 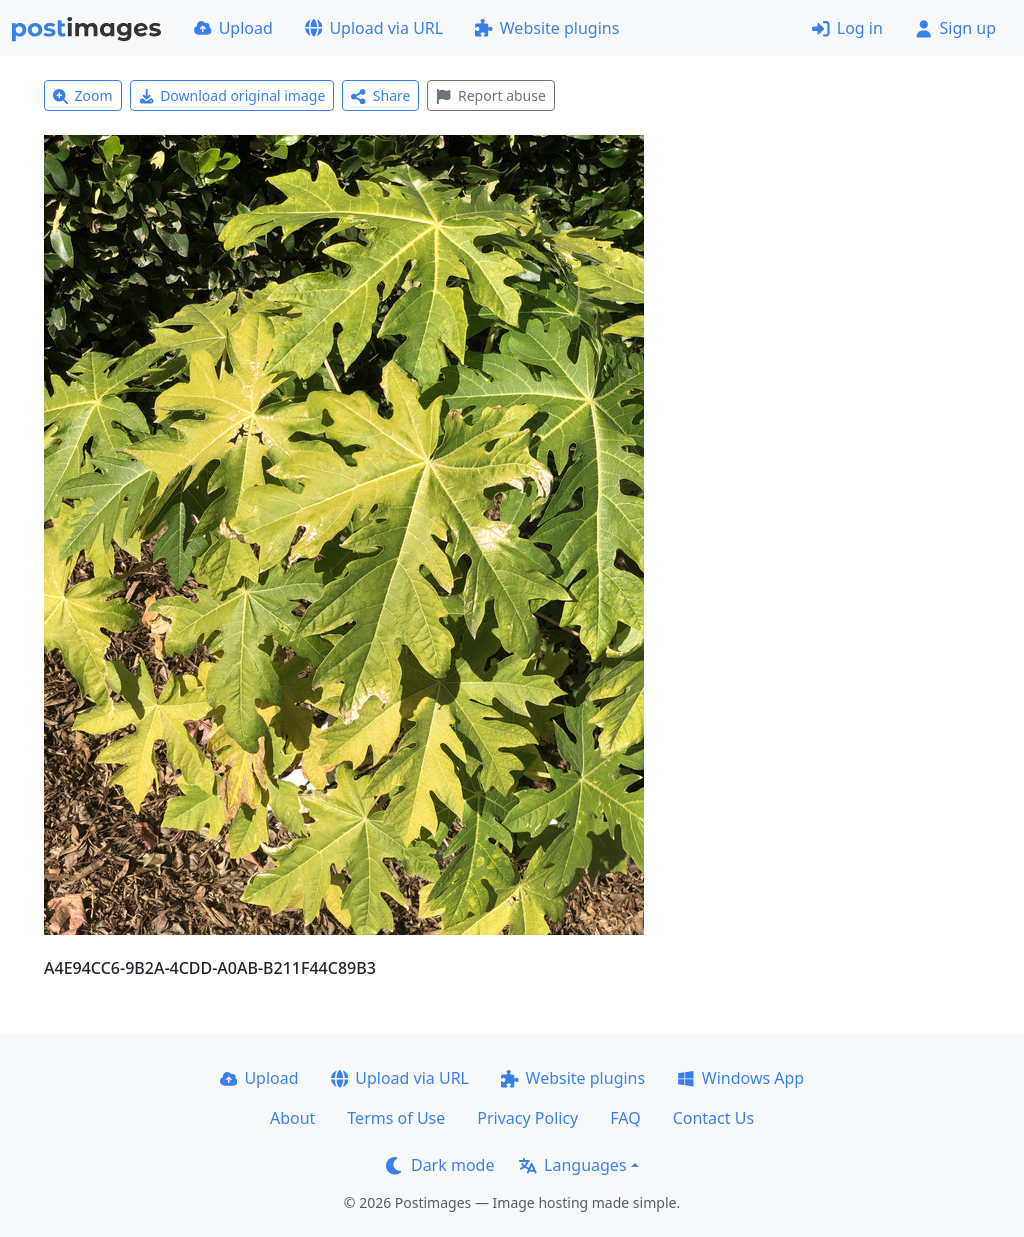 What do you see at coordinates (374, 28) in the screenshot?
I see `Upload via URL` at bounding box center [374, 28].